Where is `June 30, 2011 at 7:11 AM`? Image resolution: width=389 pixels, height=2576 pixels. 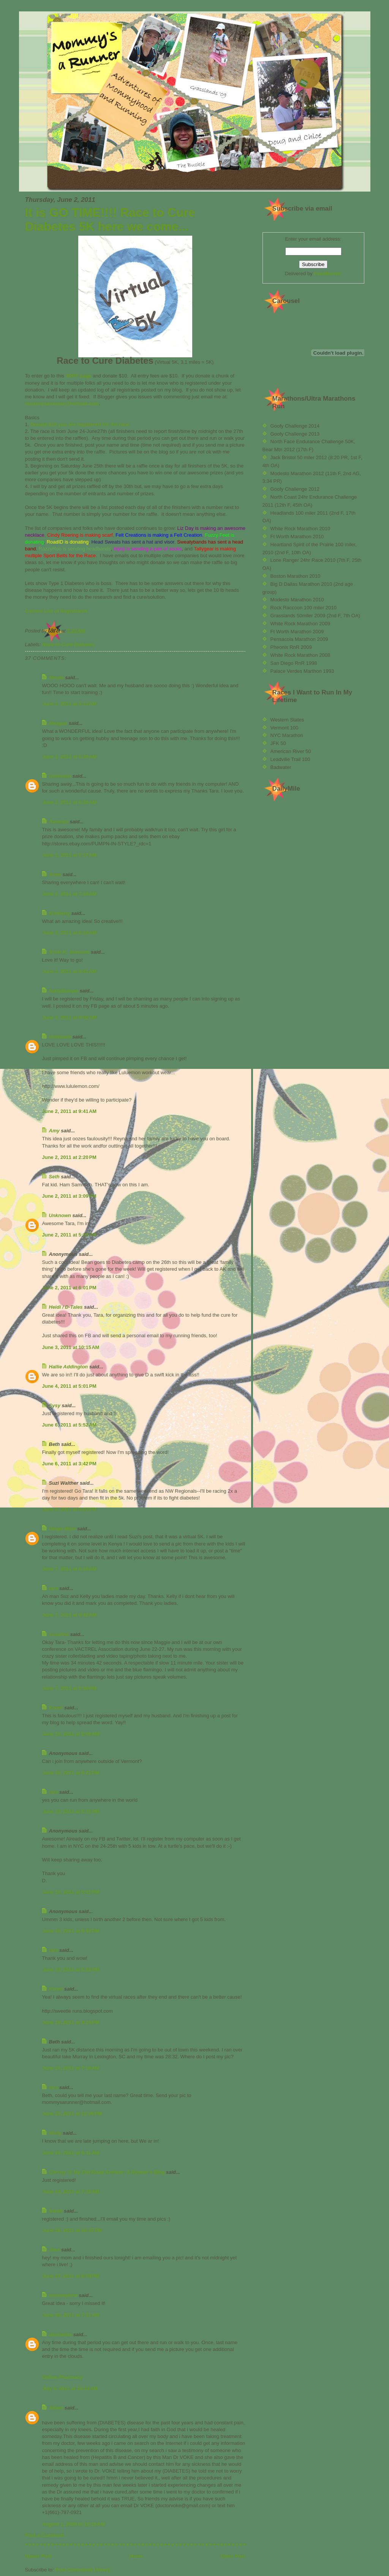 June 30, 2011 at 7:11 AM is located at coordinates (71, 2315).